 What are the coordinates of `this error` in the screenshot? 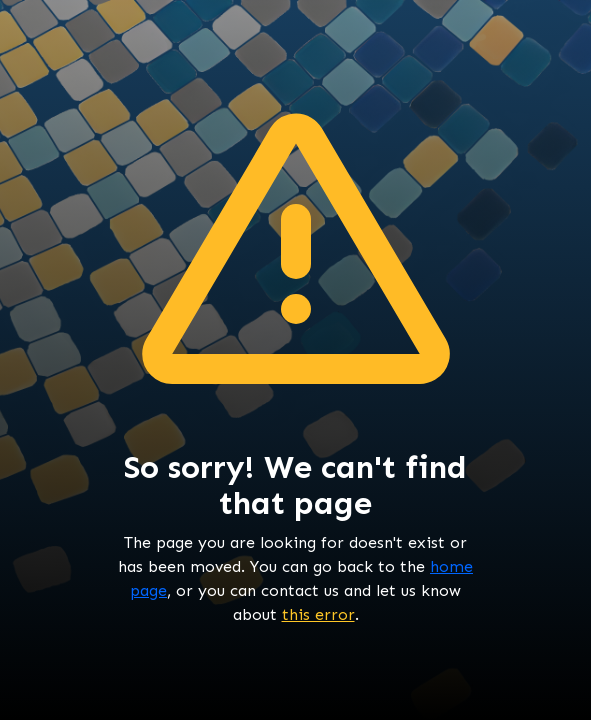 It's located at (318, 614).